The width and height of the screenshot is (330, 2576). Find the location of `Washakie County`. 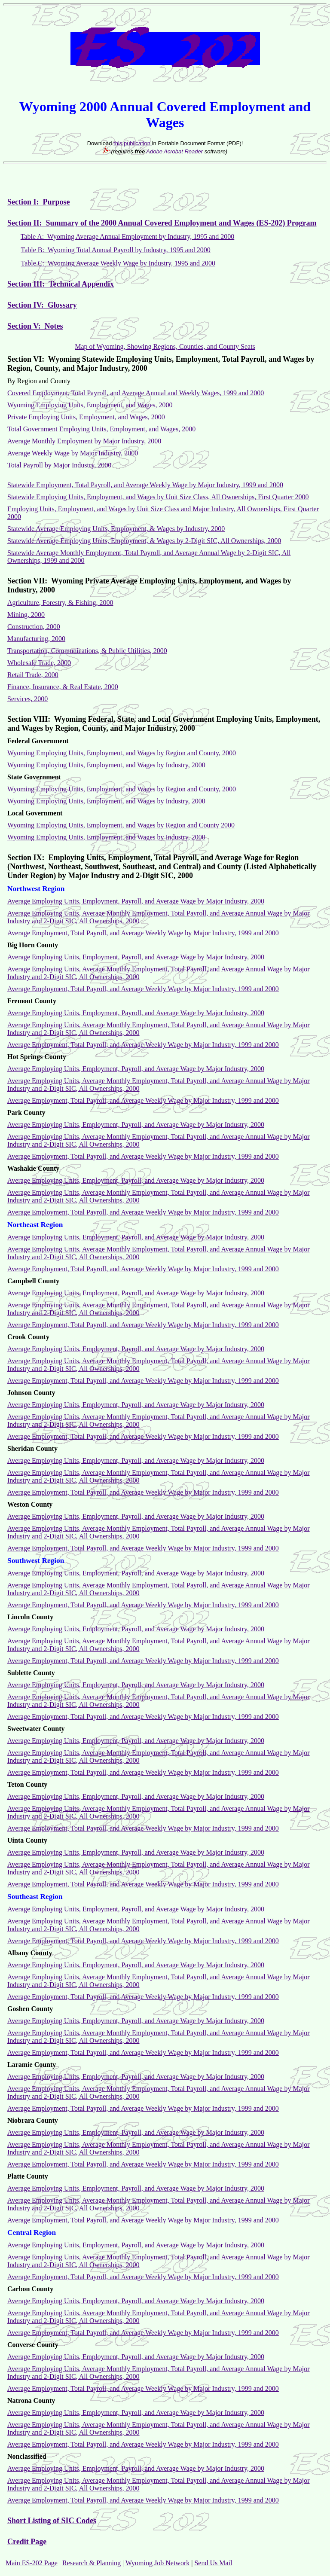

Washakie County is located at coordinates (33, 1168).